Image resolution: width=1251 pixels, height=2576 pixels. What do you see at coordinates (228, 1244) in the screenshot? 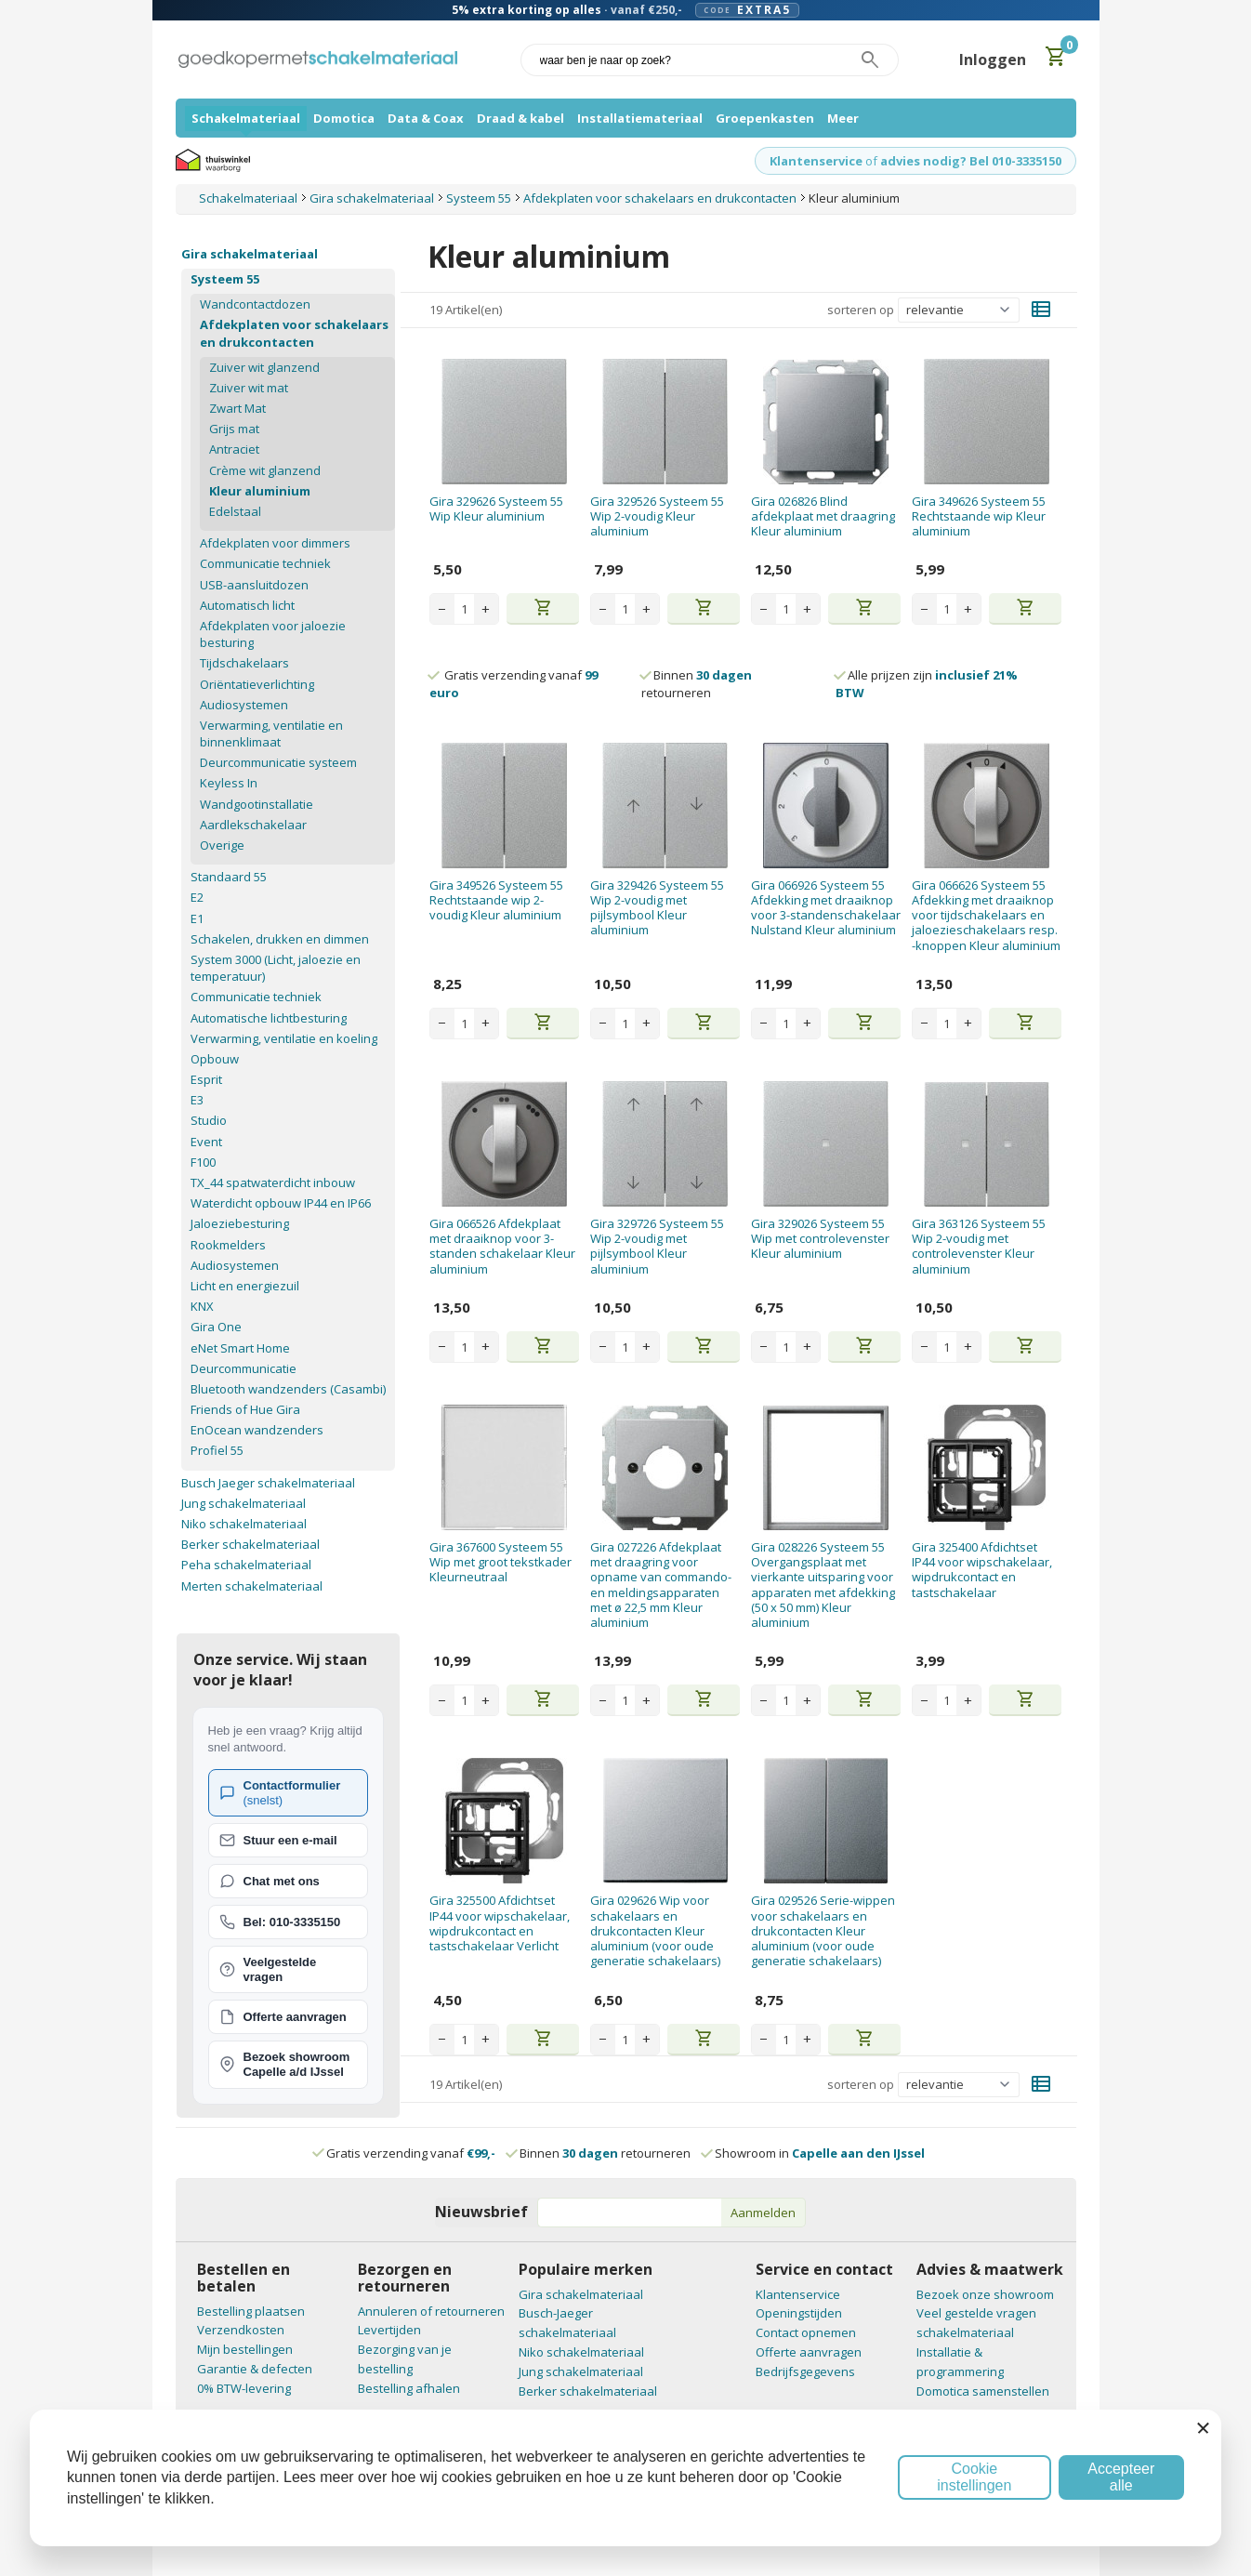
I see `Rookmelders` at bounding box center [228, 1244].